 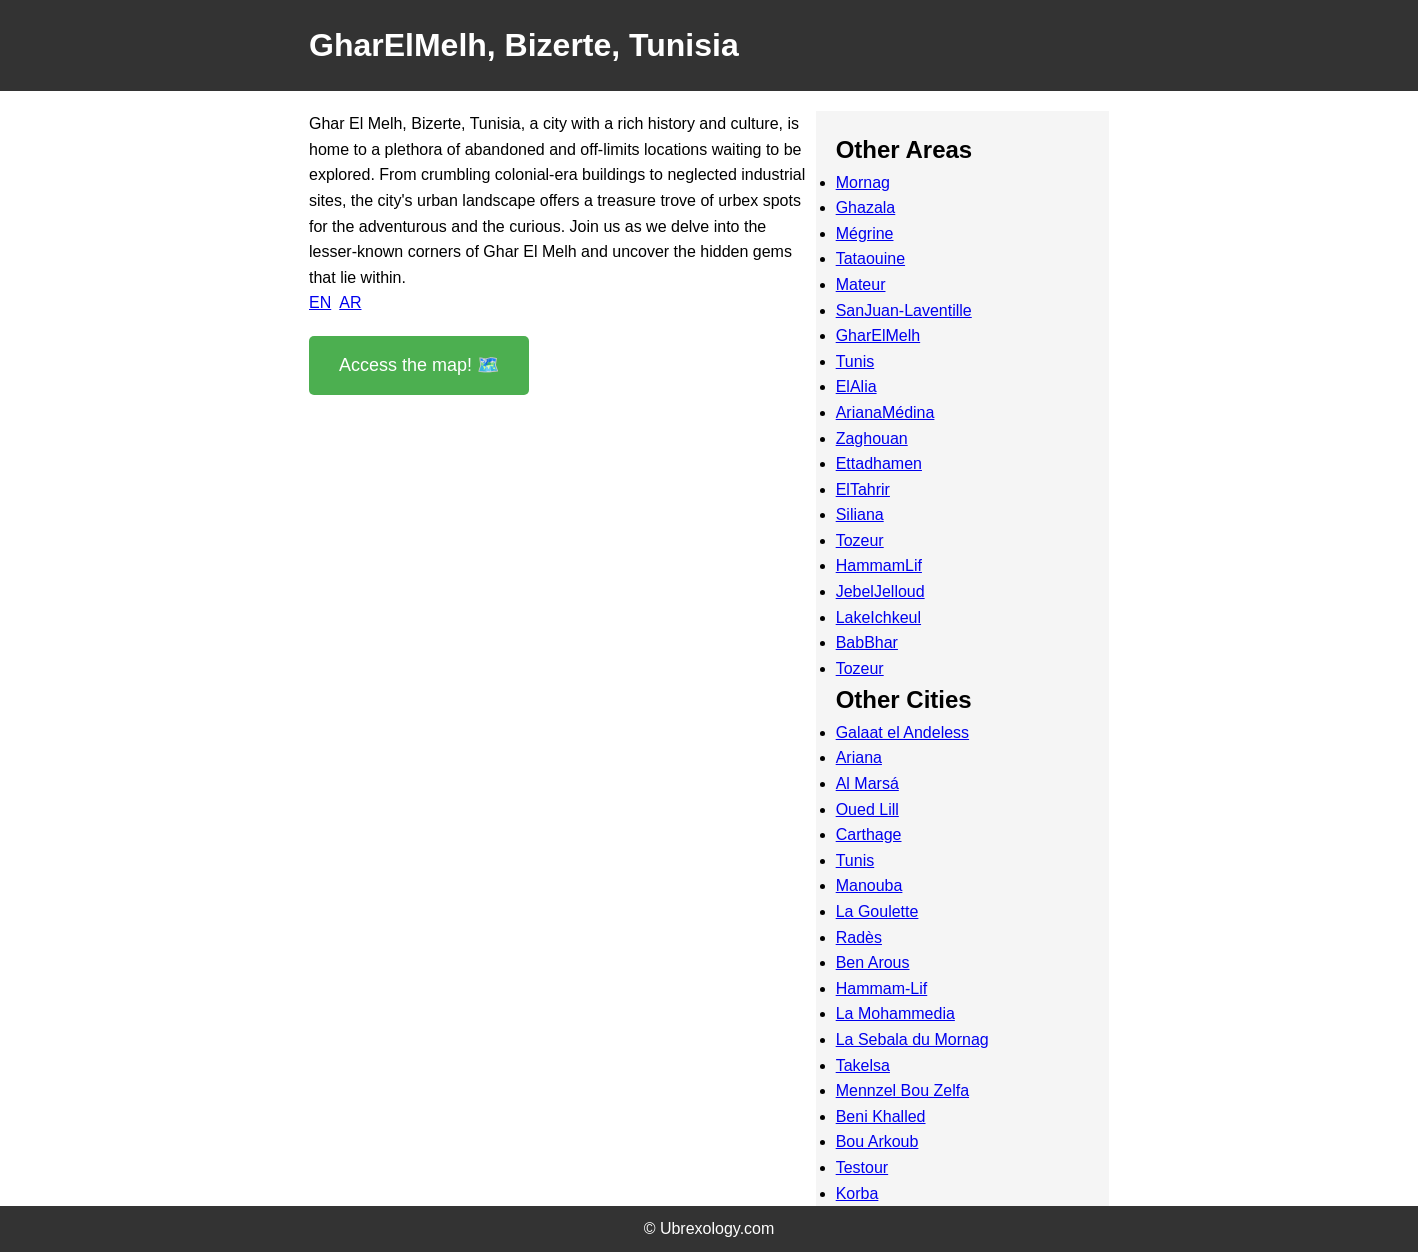 I want to click on Oued Lill, so click(x=867, y=809).